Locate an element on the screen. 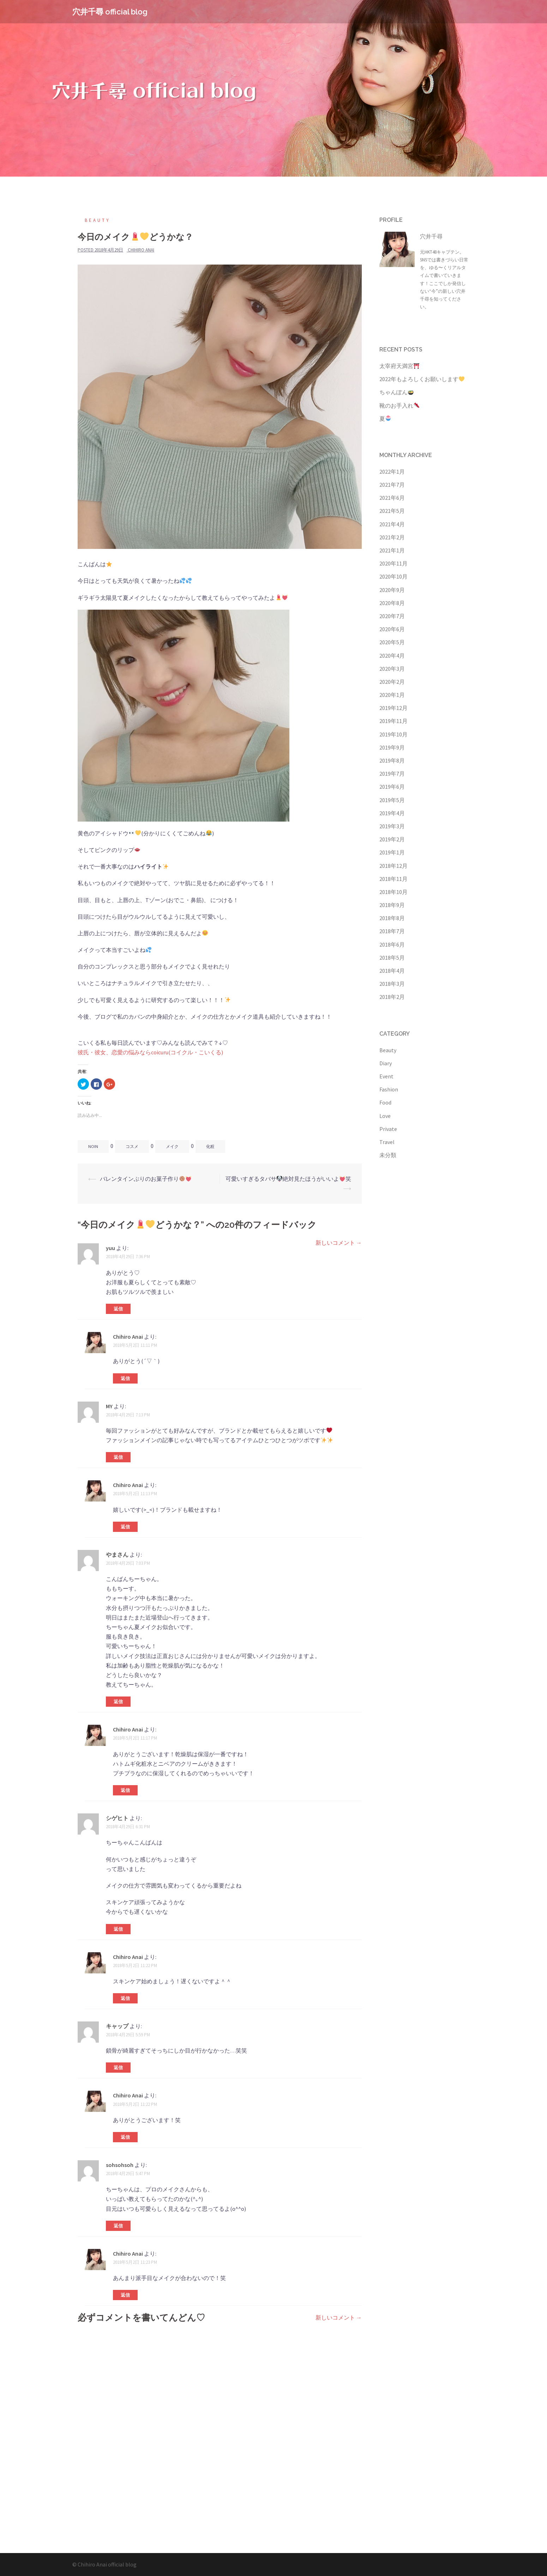 The width and height of the screenshot is (547, 2576). 返信 [キャップ に返信] is located at coordinates (118, 2068).